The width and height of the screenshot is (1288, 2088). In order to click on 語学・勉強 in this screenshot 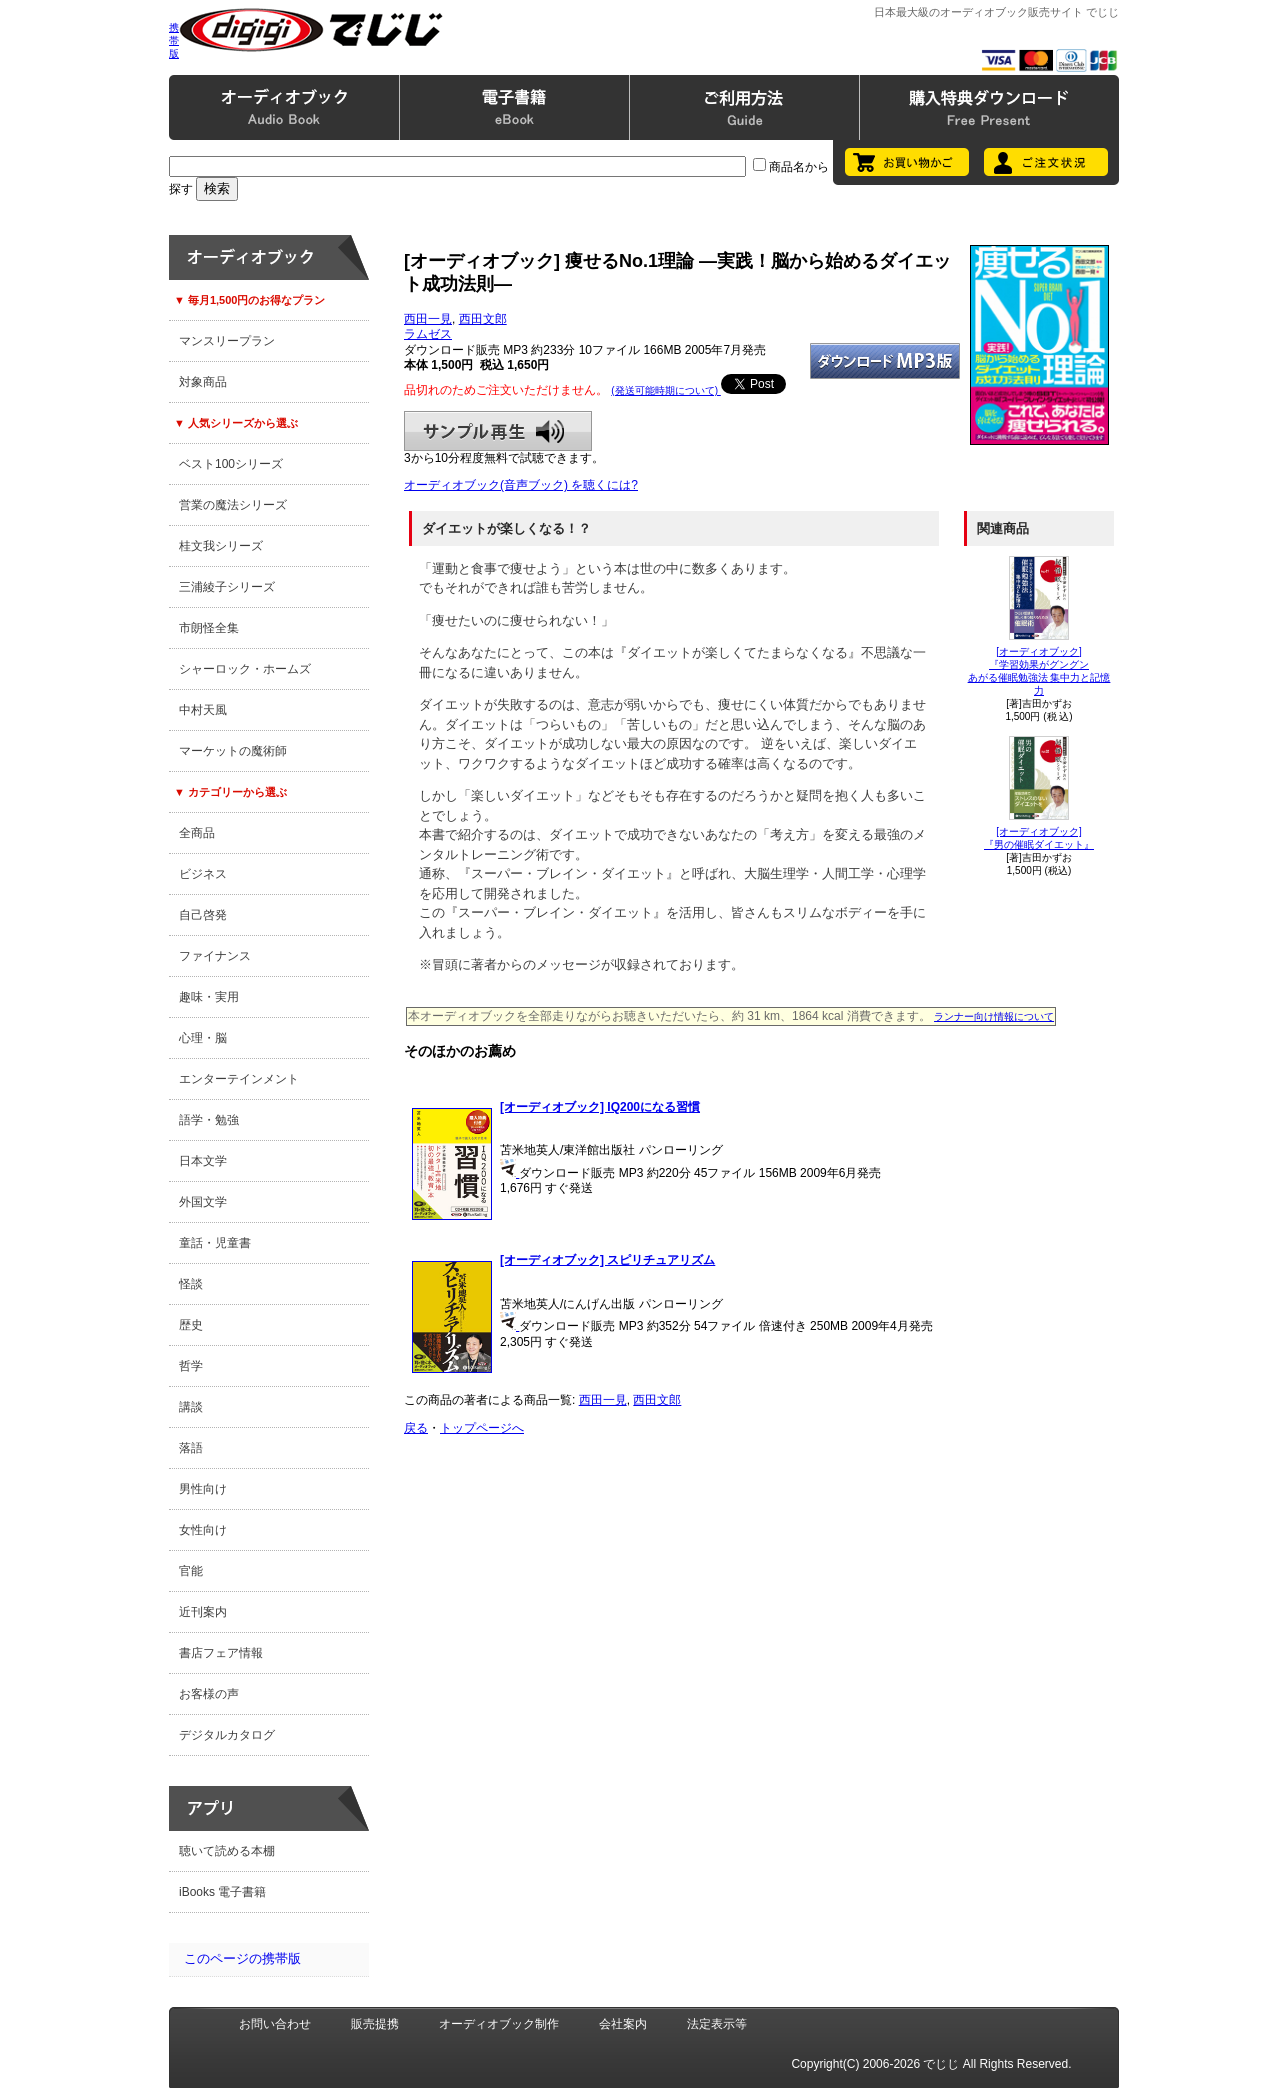, I will do `click(209, 1120)`.